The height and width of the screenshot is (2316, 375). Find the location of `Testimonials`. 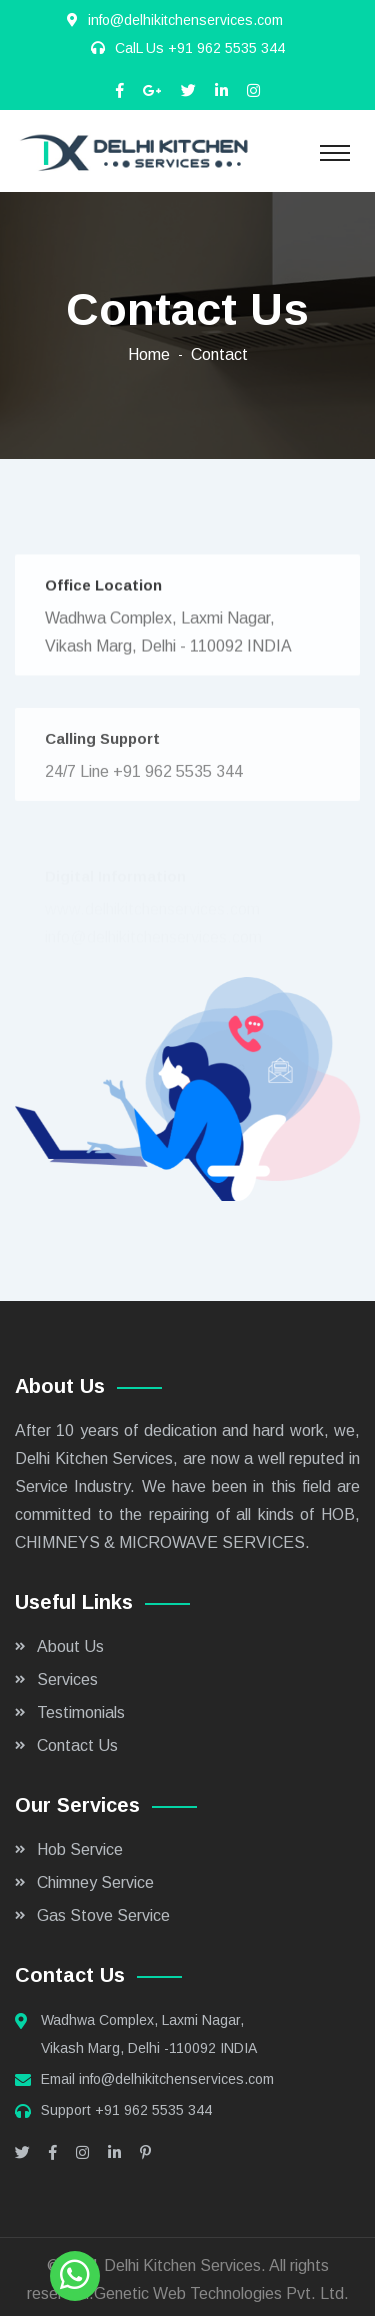

Testimonials is located at coordinates (81, 1712).